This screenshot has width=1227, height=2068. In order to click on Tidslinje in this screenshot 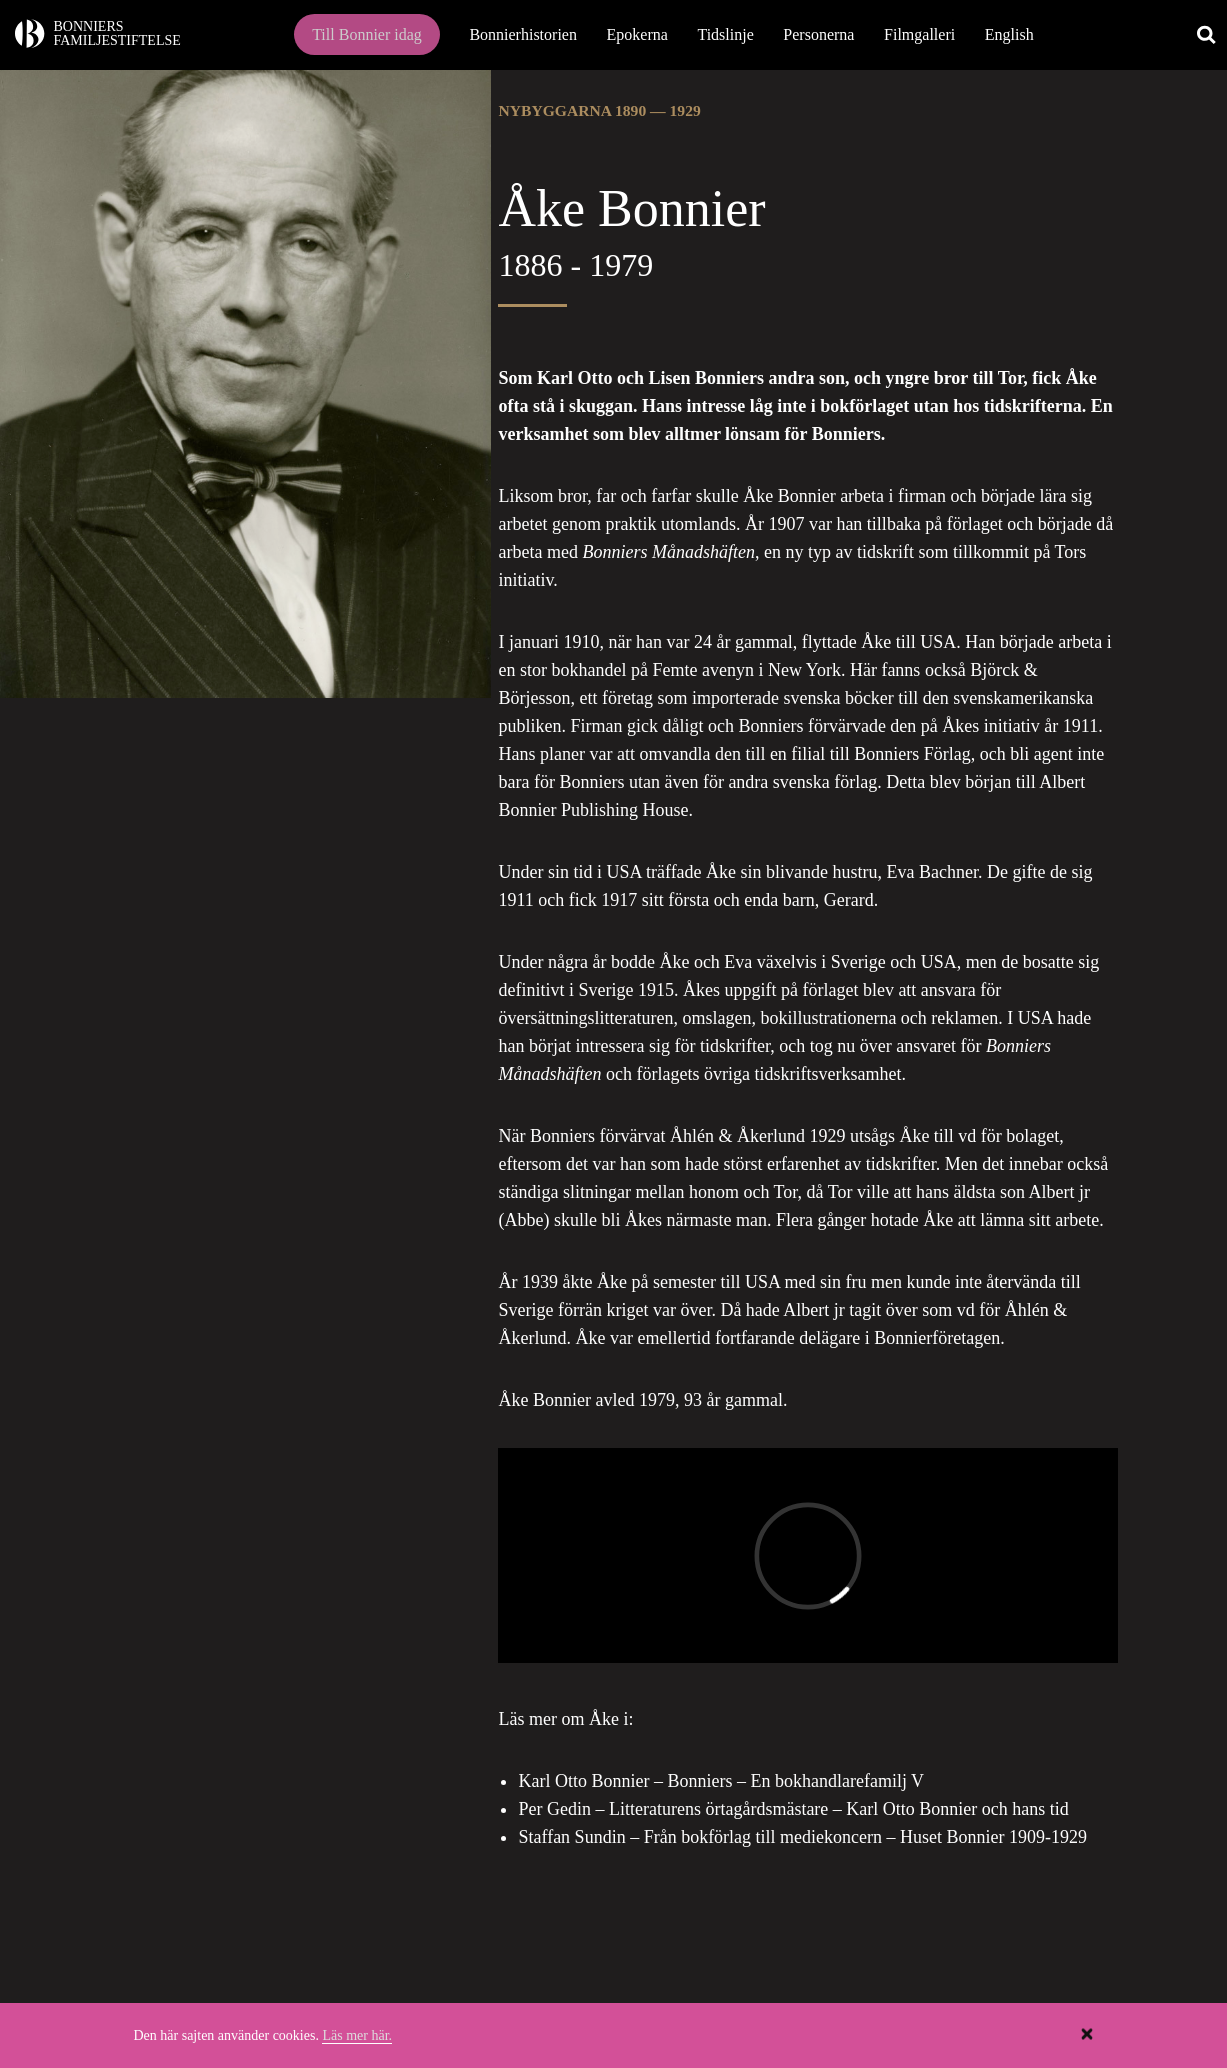, I will do `click(725, 34)`.